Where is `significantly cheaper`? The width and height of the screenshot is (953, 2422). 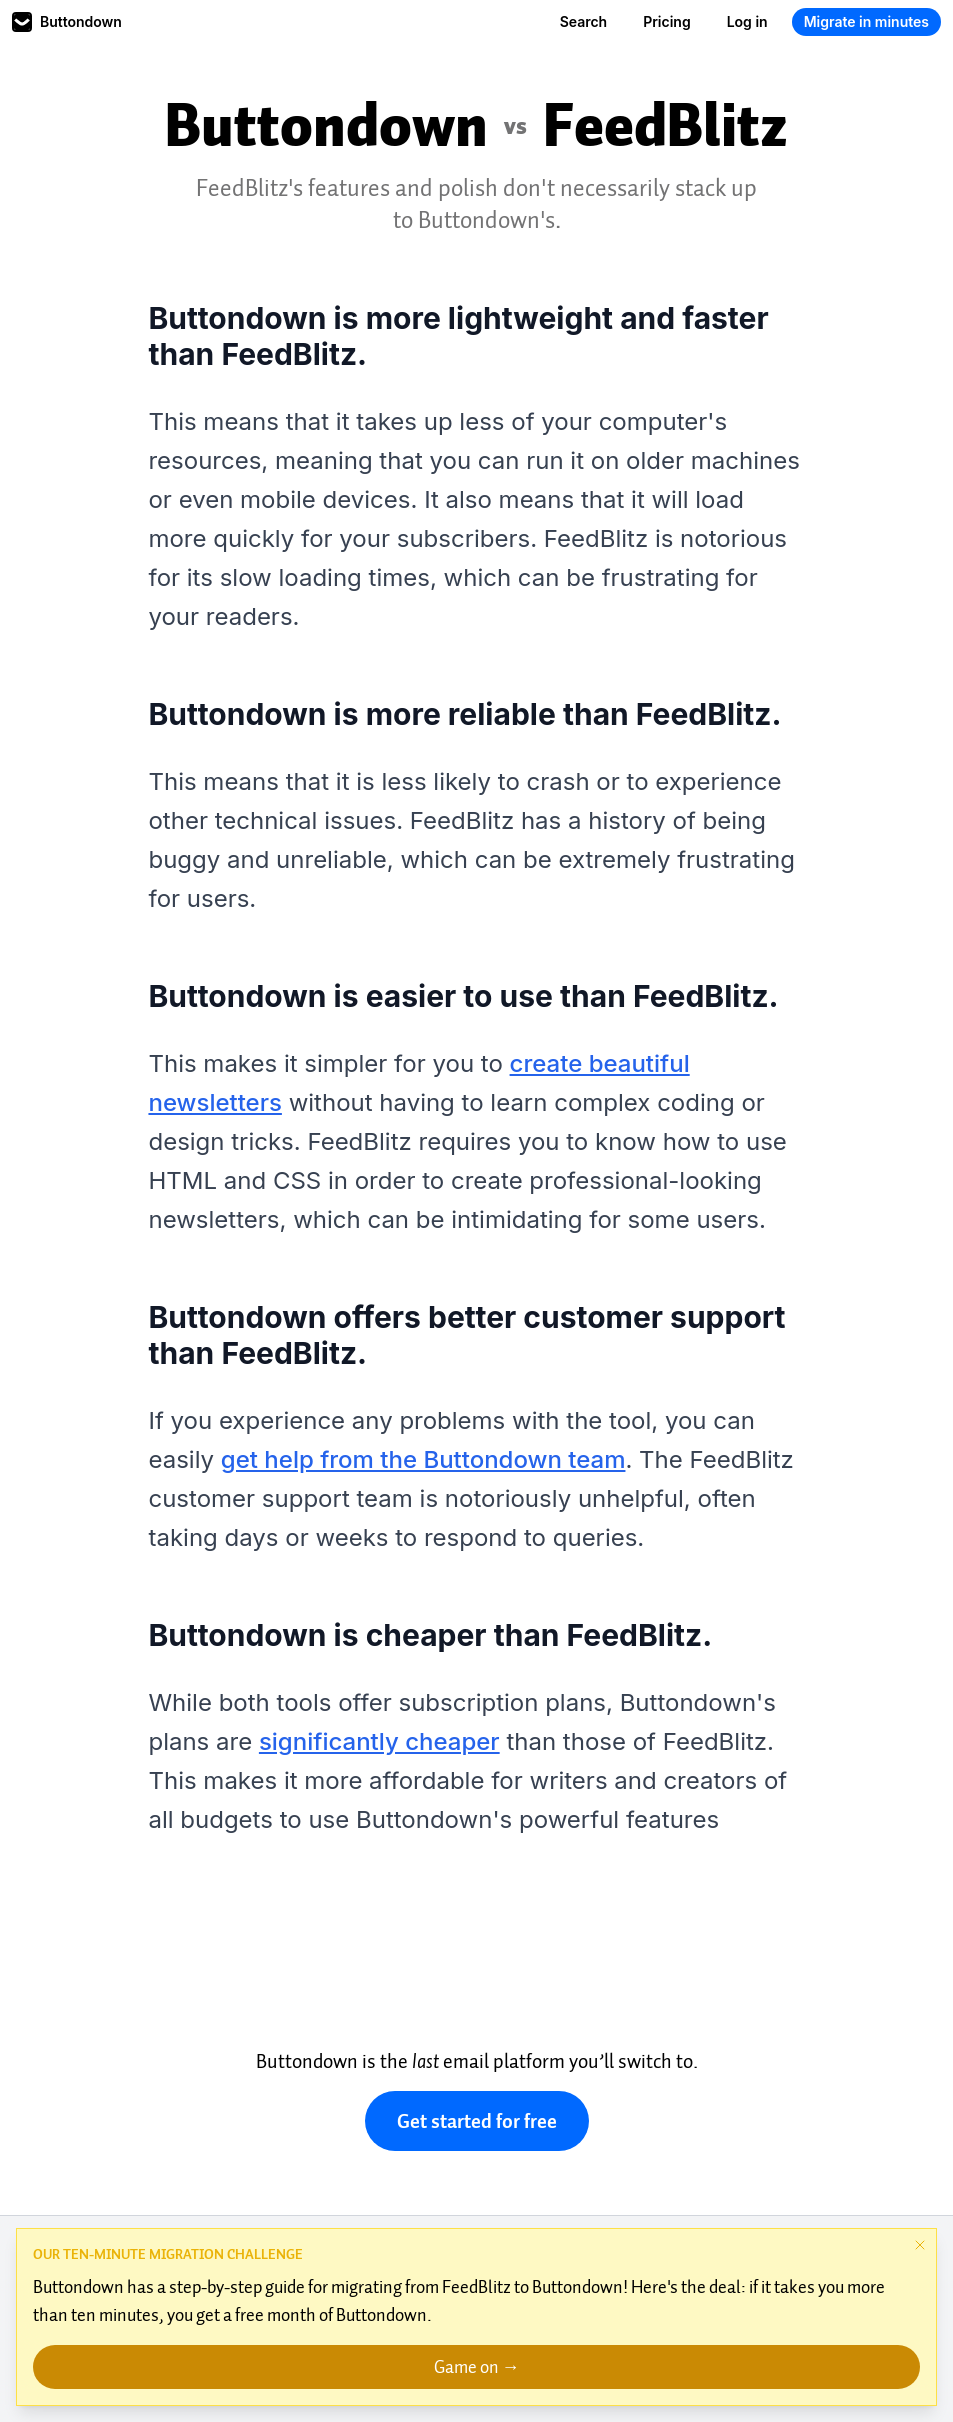 significantly cheaper is located at coordinates (379, 1741).